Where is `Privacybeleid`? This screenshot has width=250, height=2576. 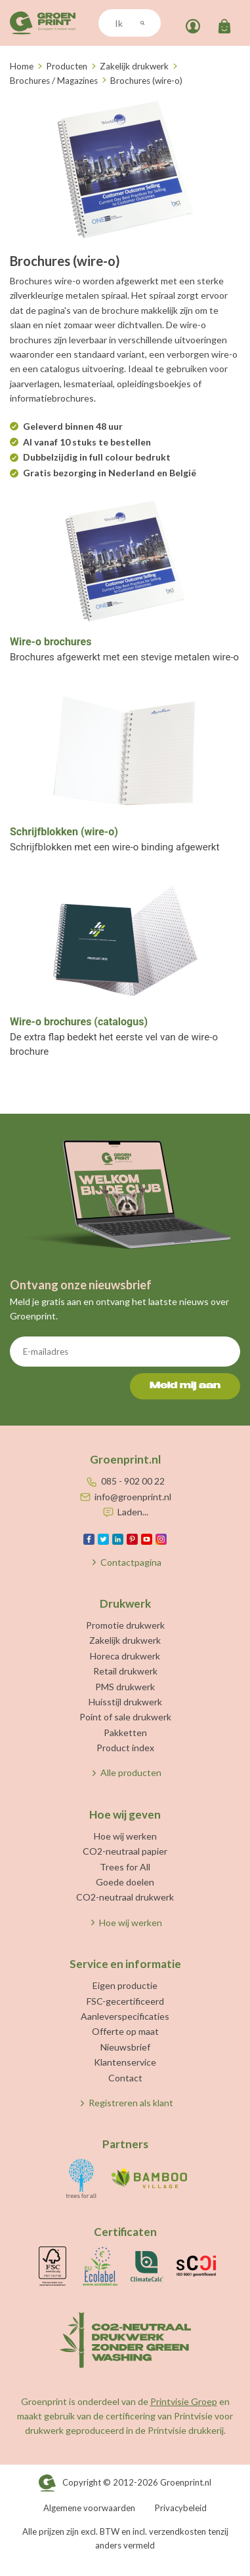 Privacybeleid is located at coordinates (181, 2508).